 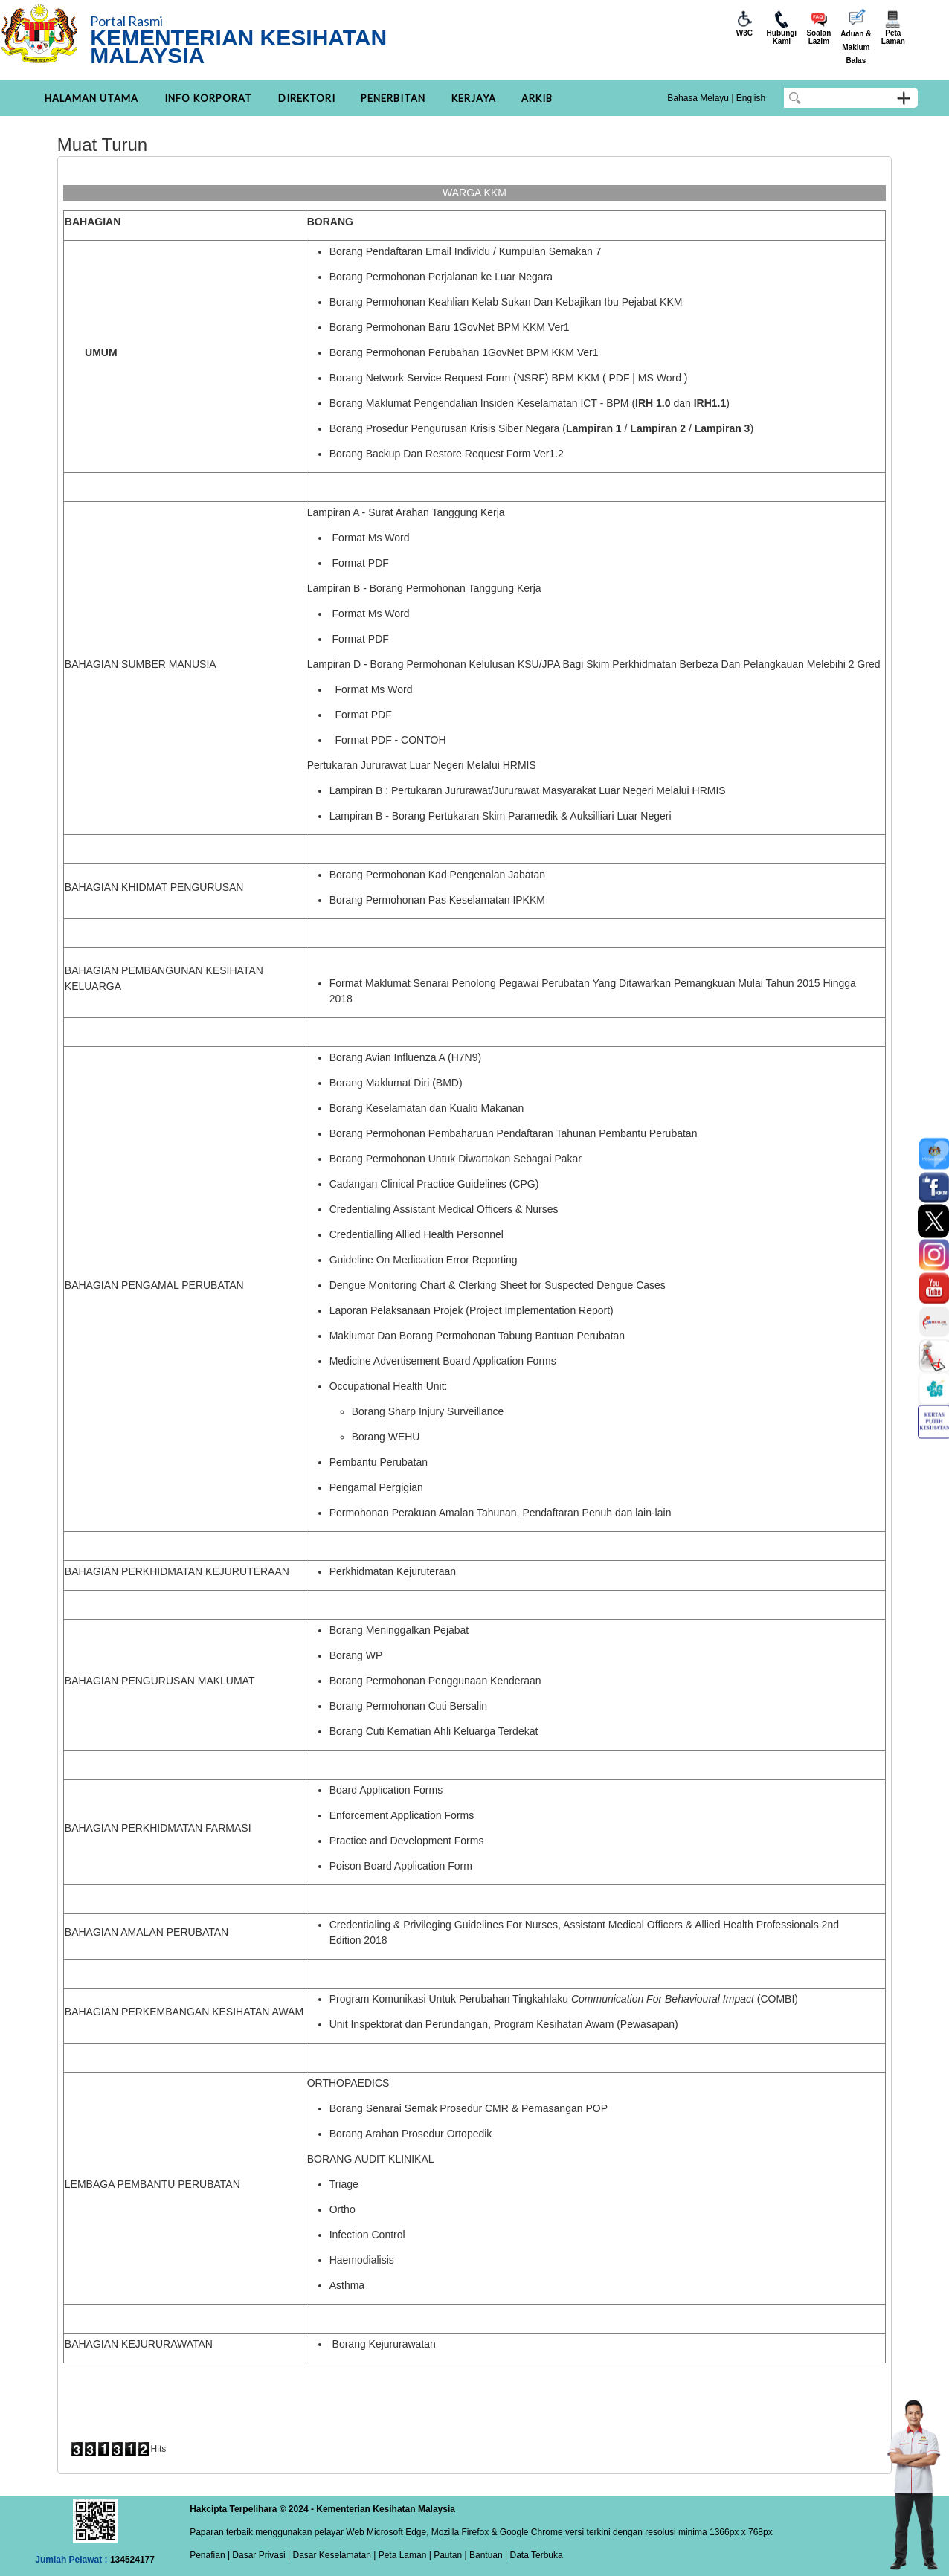 I want to click on Format Ms Word, so click(x=371, y=538).